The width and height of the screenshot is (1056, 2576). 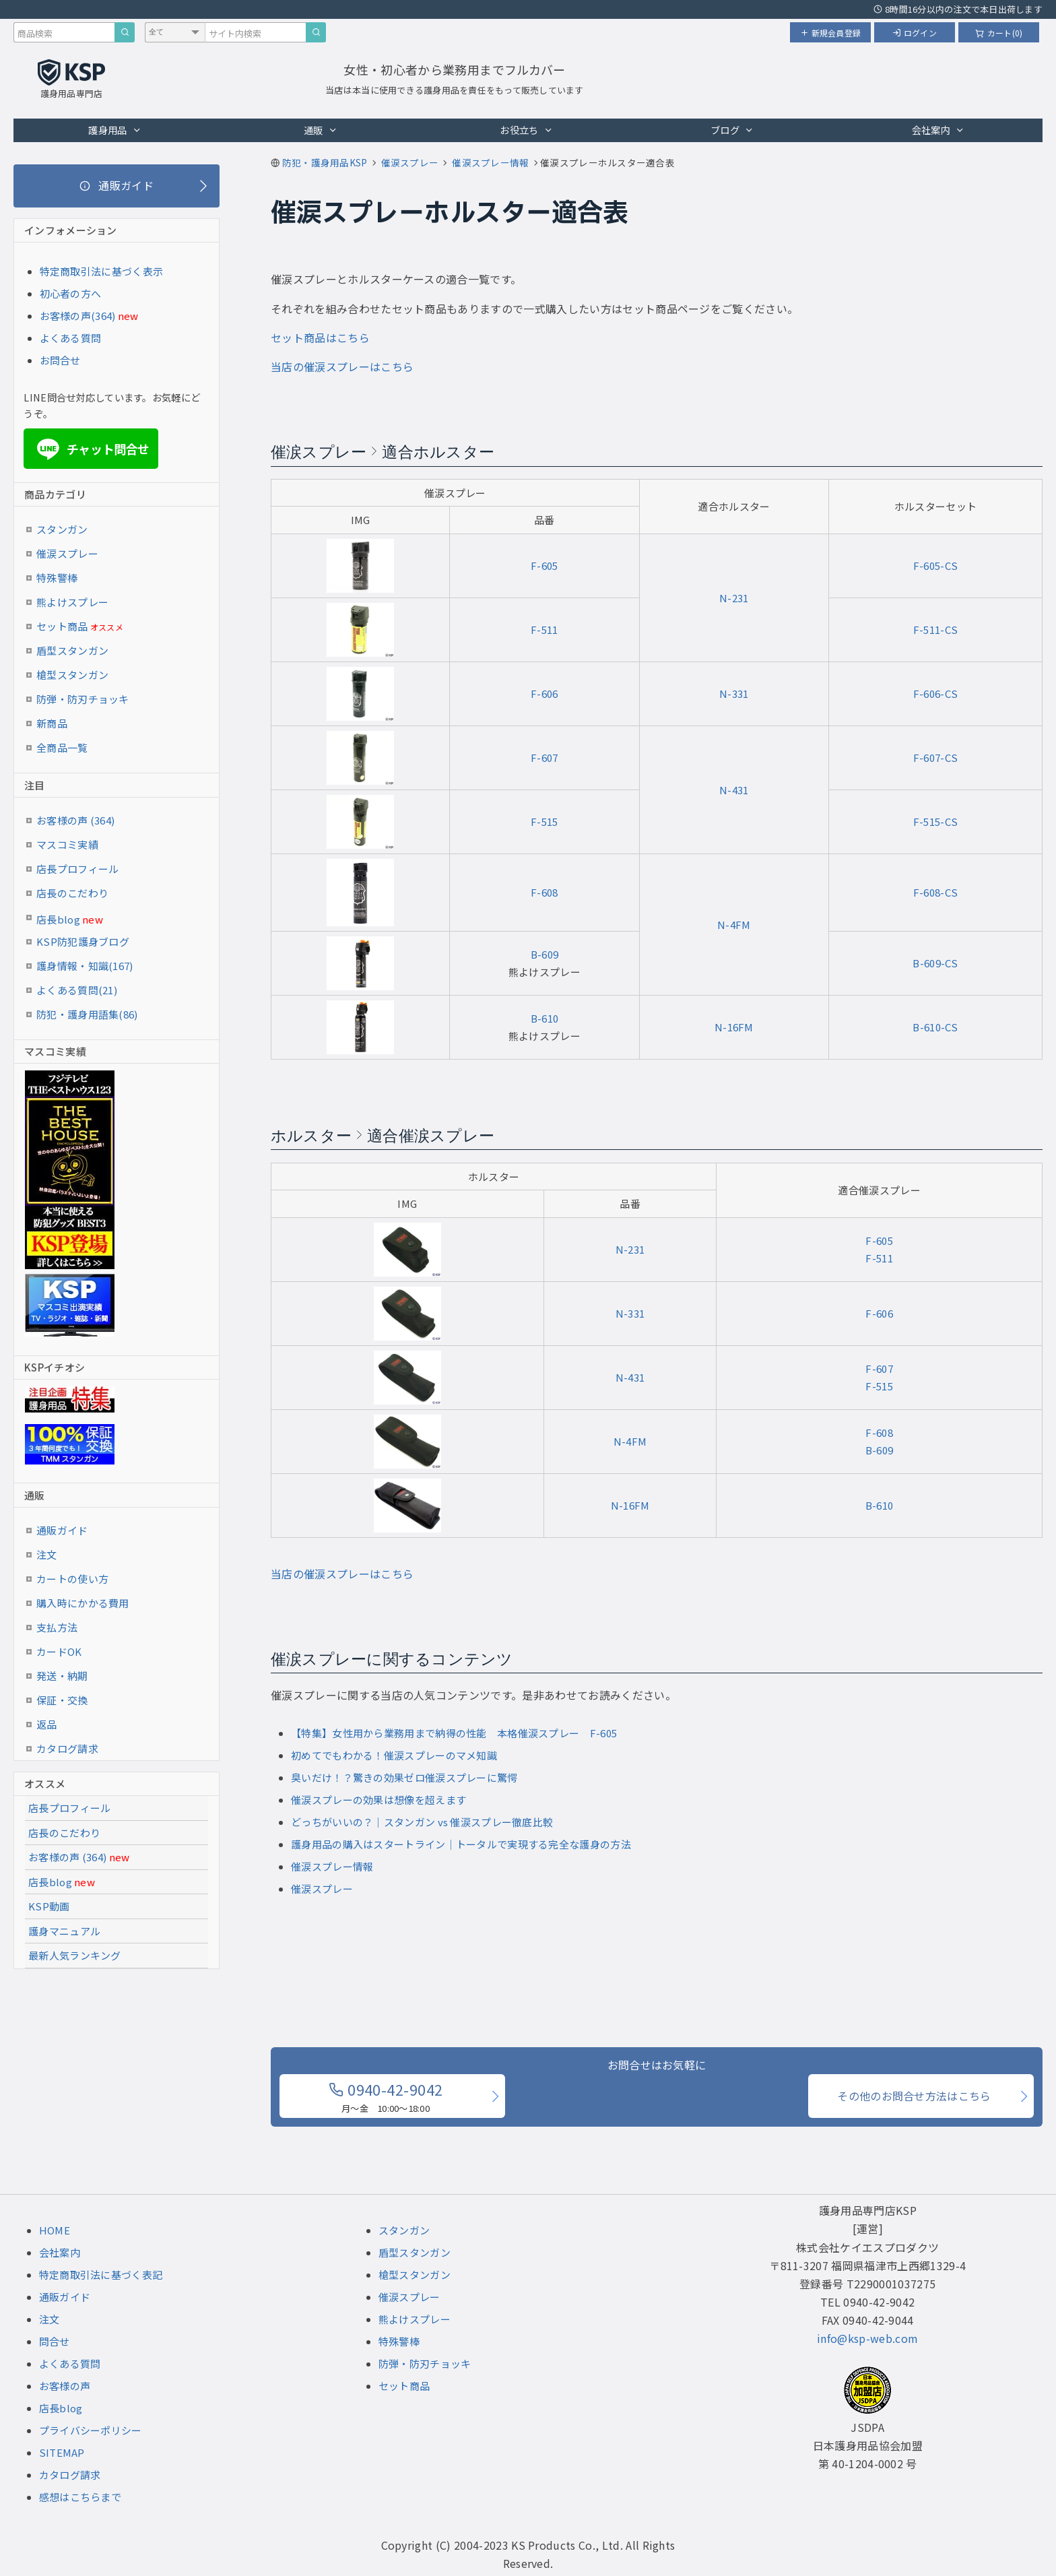 I want to click on プライバシーポリシー, so click(x=90, y=2430).